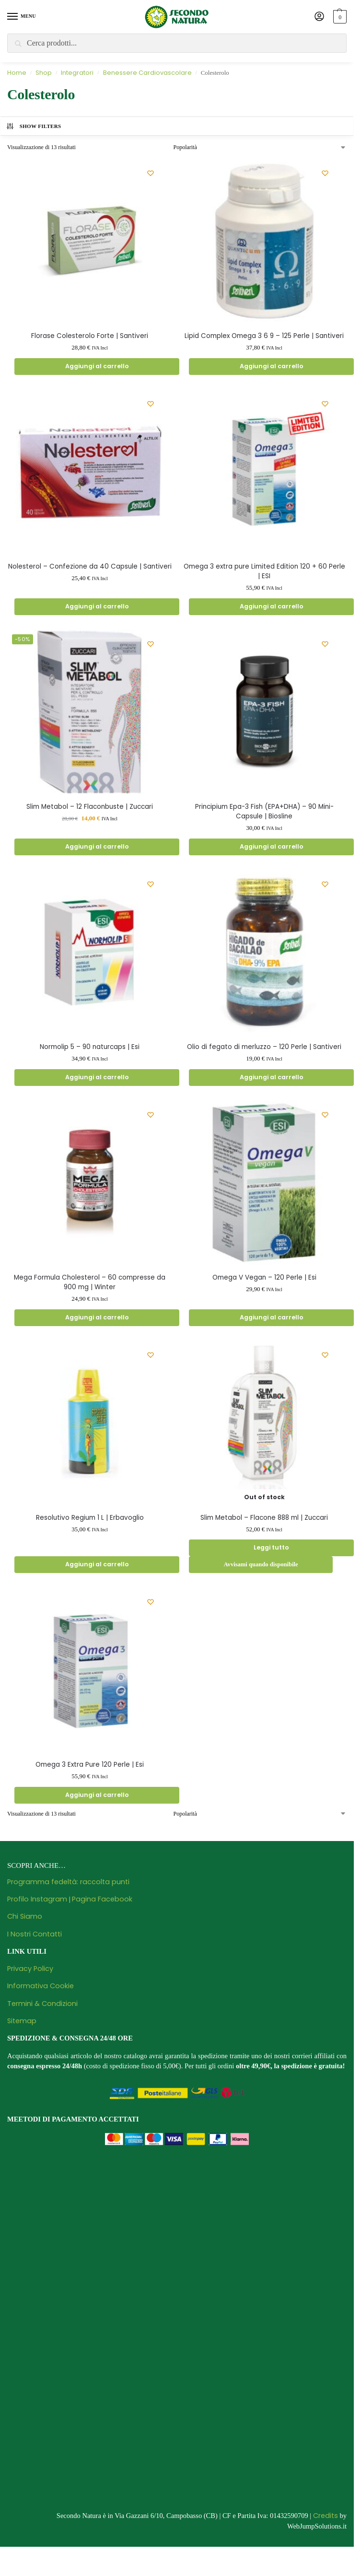 Image resolution: width=361 pixels, height=2576 pixels. Describe the element at coordinates (96, 366) in the screenshot. I see `Aggiungi al carrello [Aggiungi al carrello: "Florase Colesterolo Forte | Santiveri"]` at that location.